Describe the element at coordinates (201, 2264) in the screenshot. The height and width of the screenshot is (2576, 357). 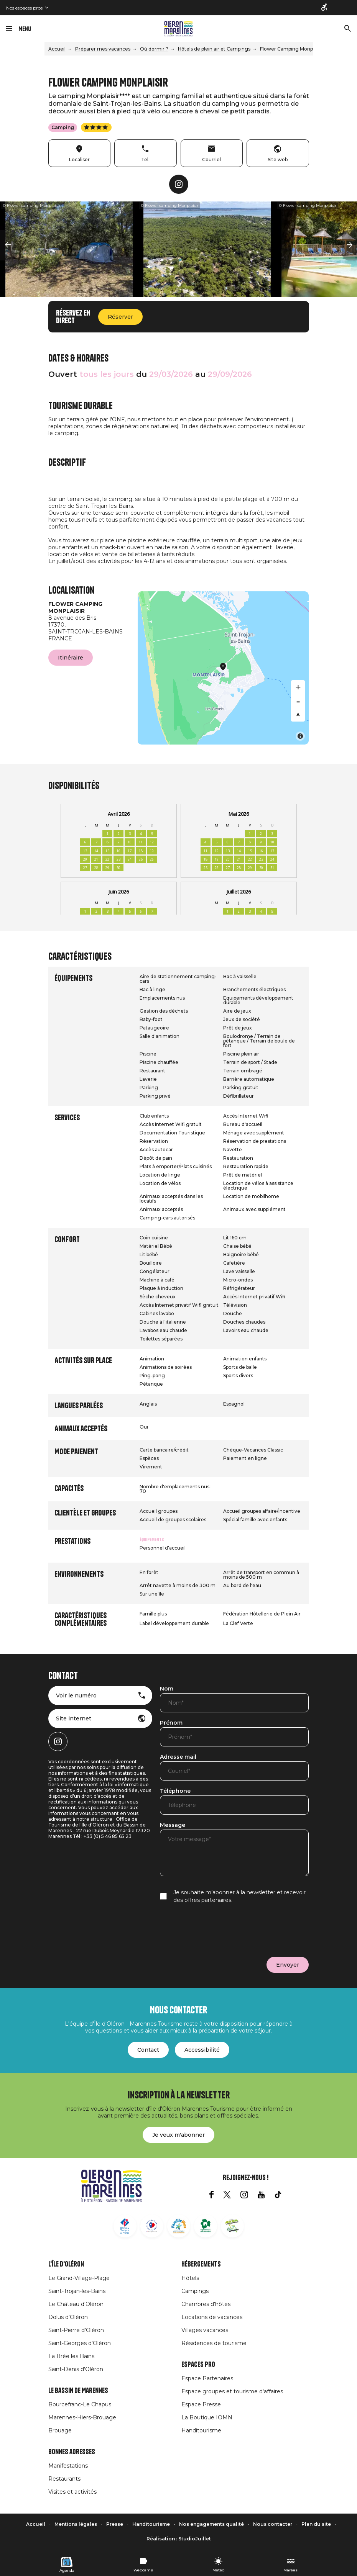
I see `Hébergements` at that location.